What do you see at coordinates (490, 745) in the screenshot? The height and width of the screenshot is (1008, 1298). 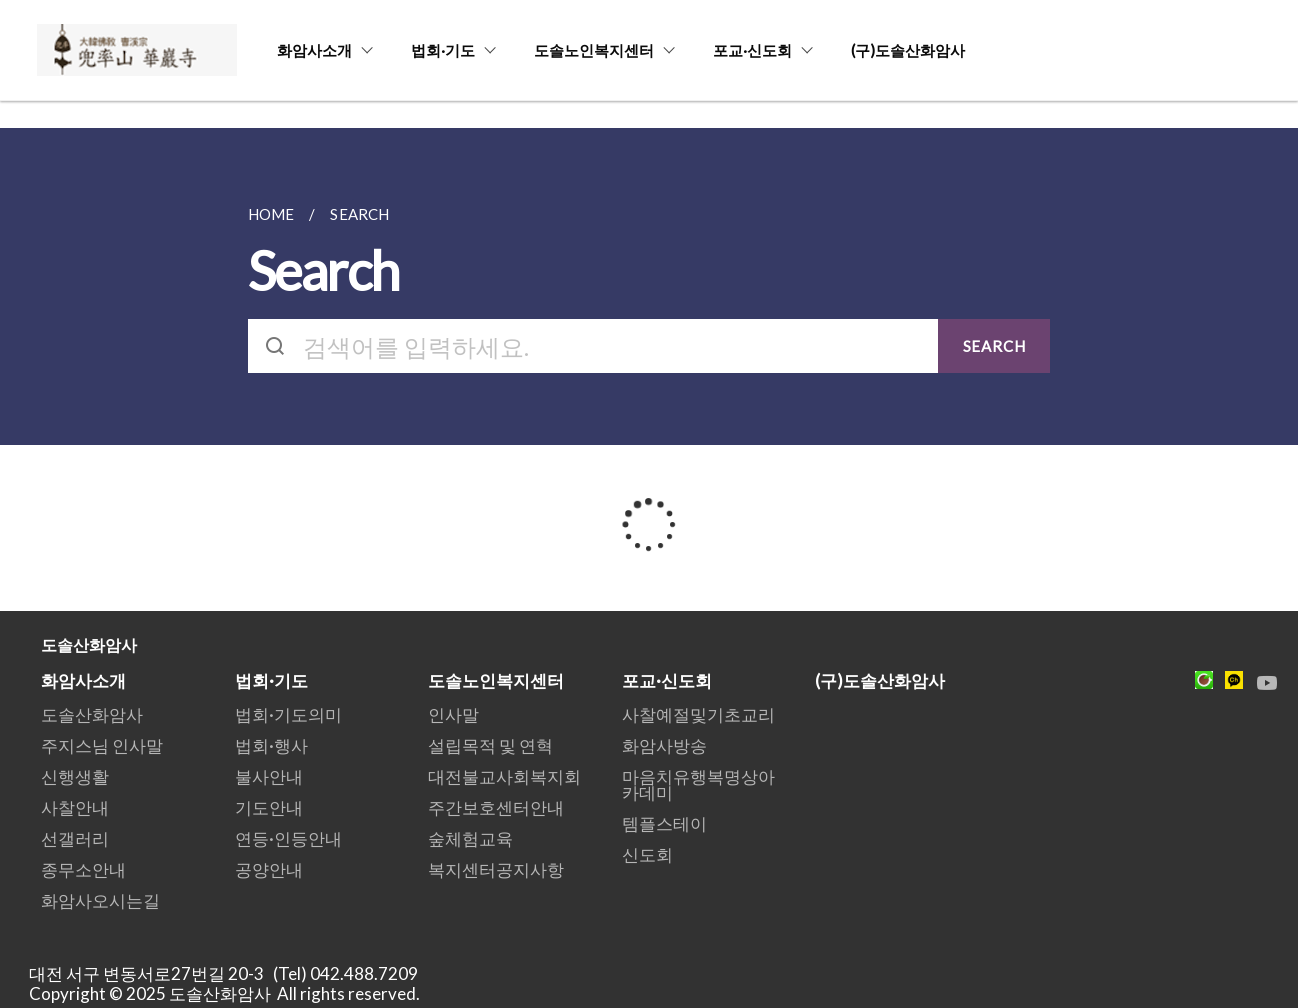 I see `설립목적 및 연혁` at bounding box center [490, 745].